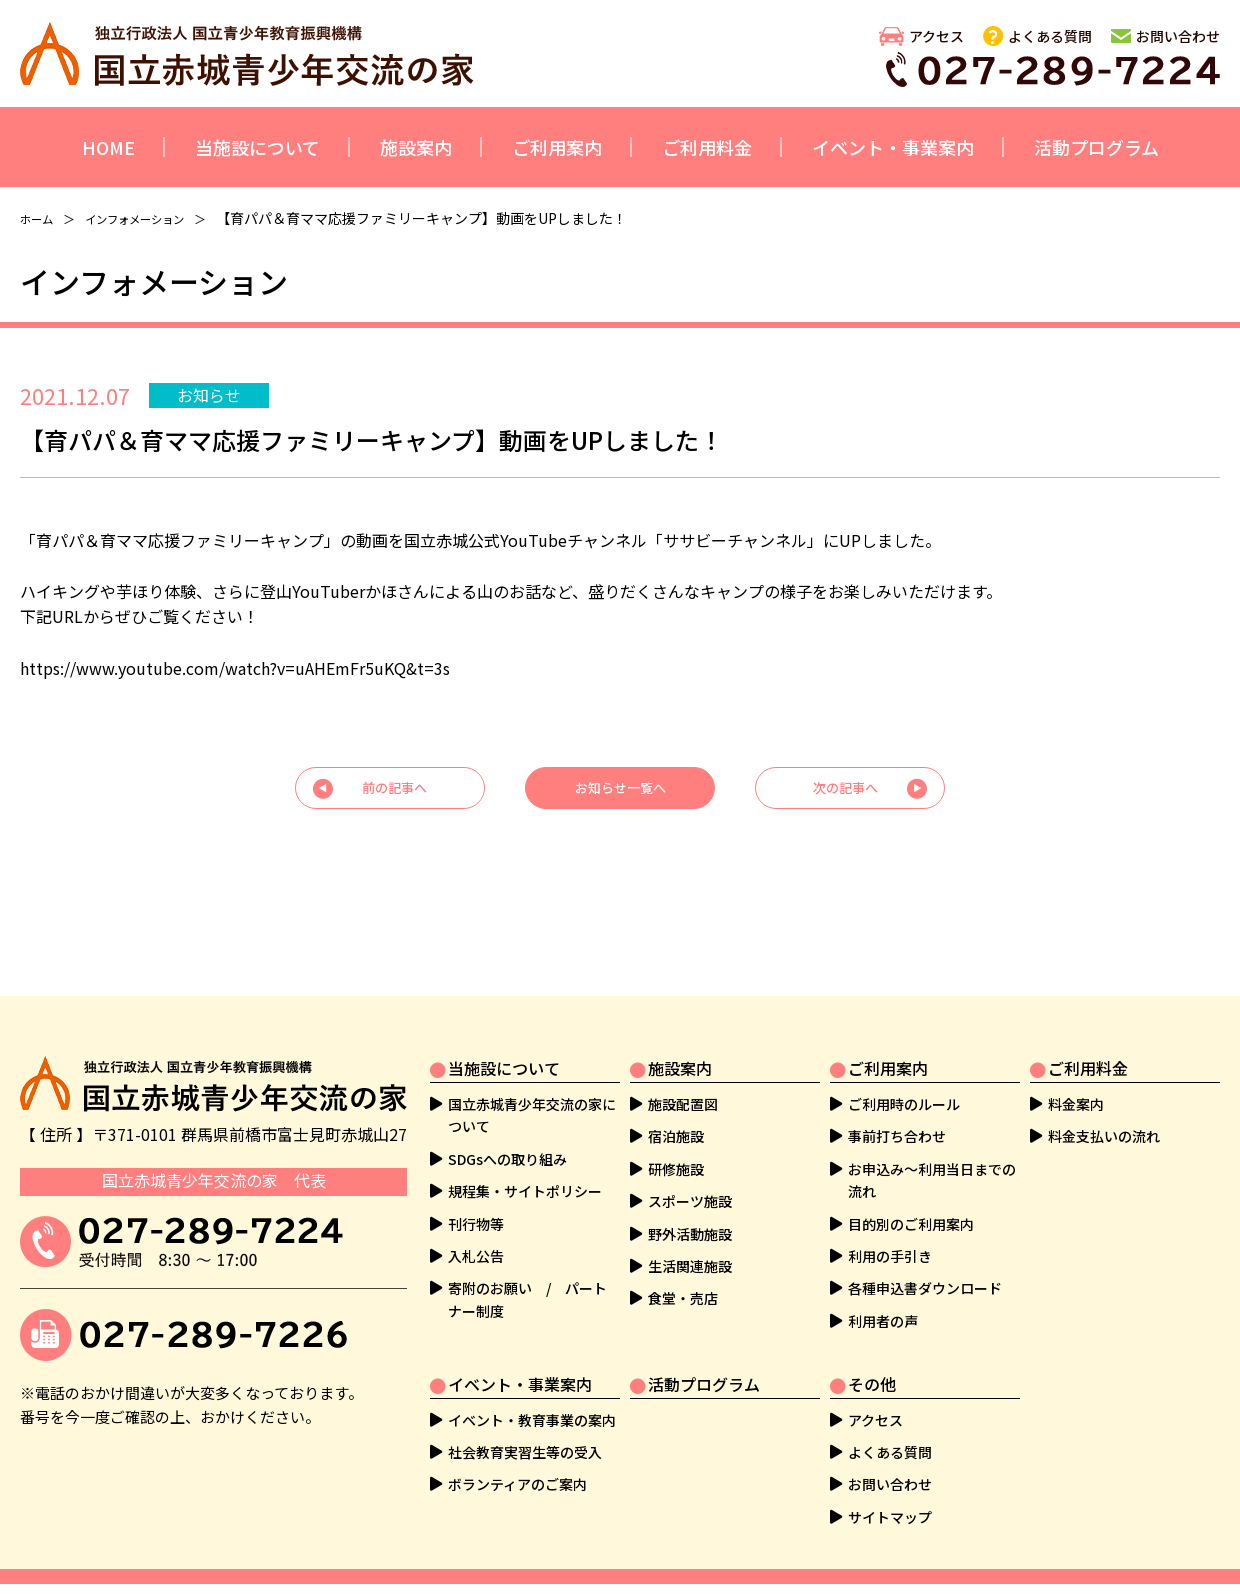 The image size is (1240, 1594). What do you see at coordinates (925, 1261) in the screenshot?
I see `各種申込書ダウンロード` at bounding box center [925, 1261].